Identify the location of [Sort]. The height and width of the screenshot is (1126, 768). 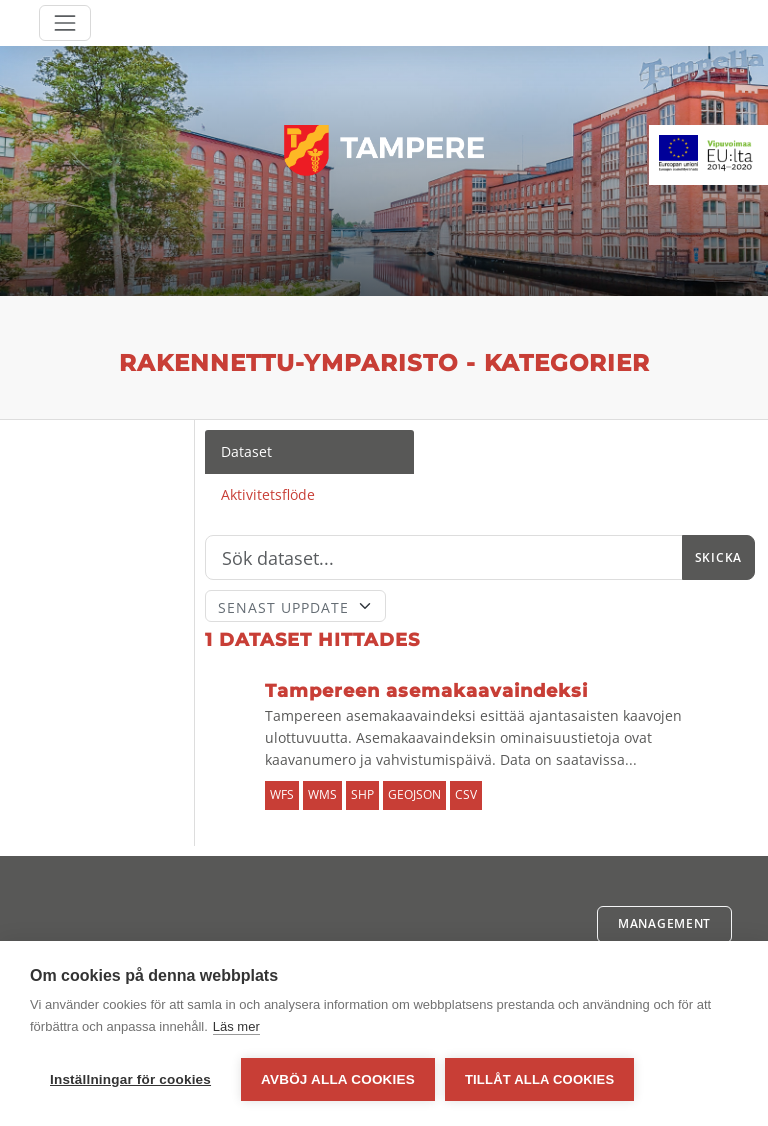
(296, 606).